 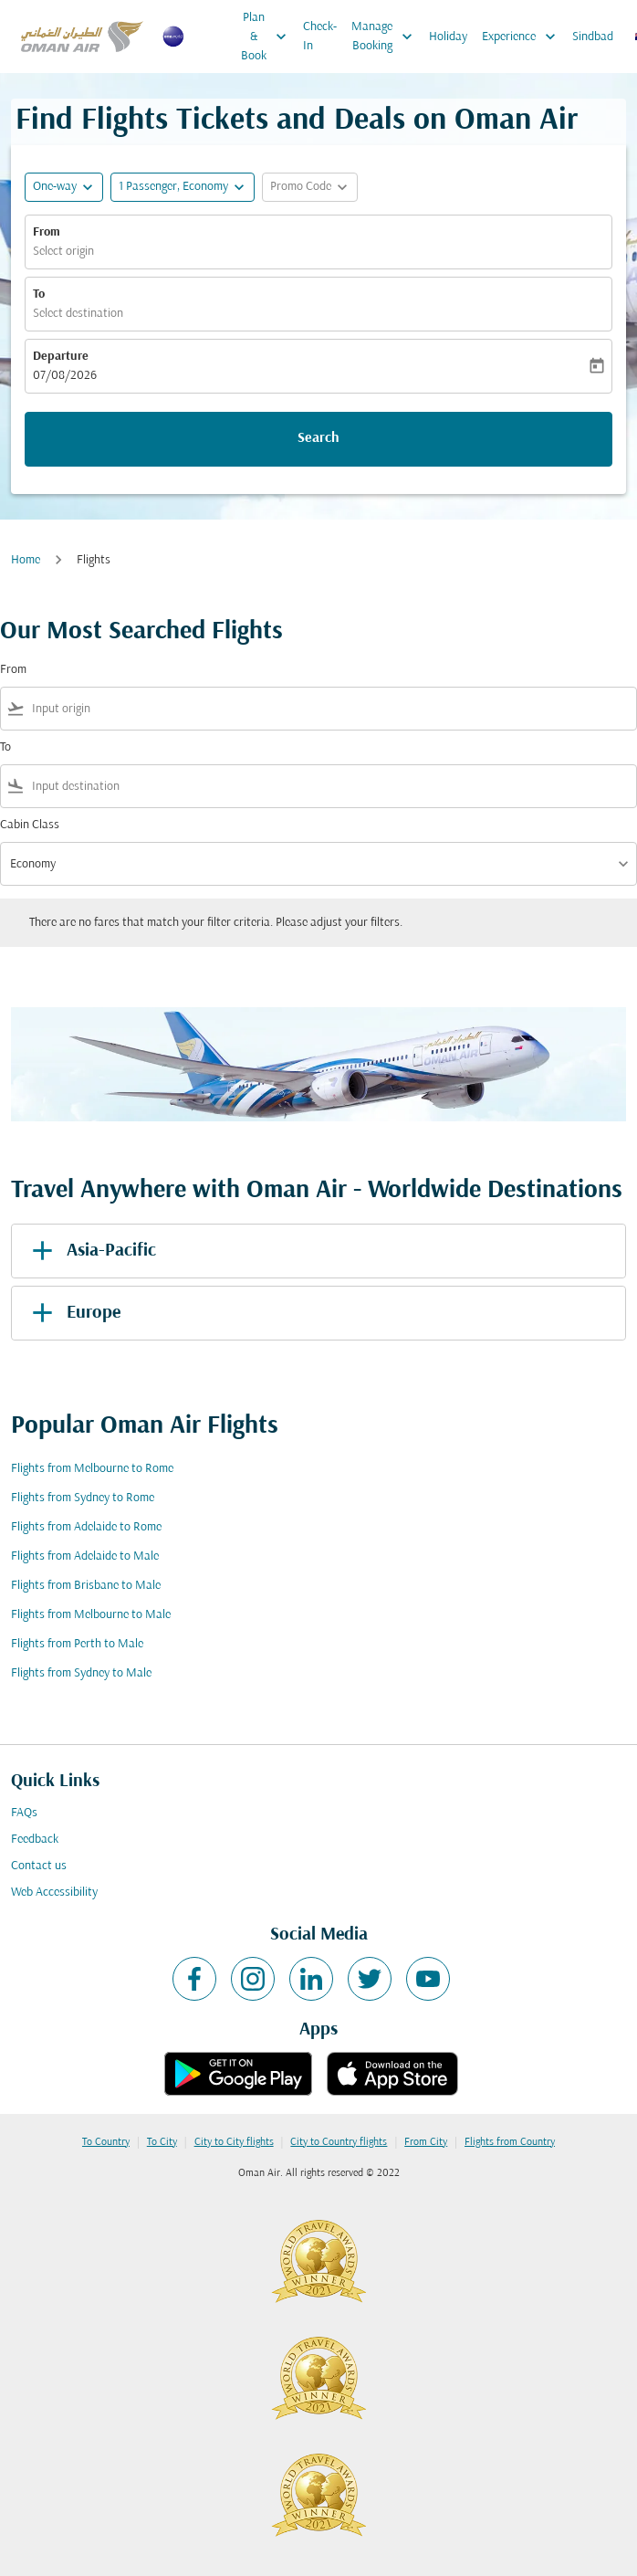 I want to click on Select origin [fc-booking-origin-aria-label], so click(x=63, y=251).